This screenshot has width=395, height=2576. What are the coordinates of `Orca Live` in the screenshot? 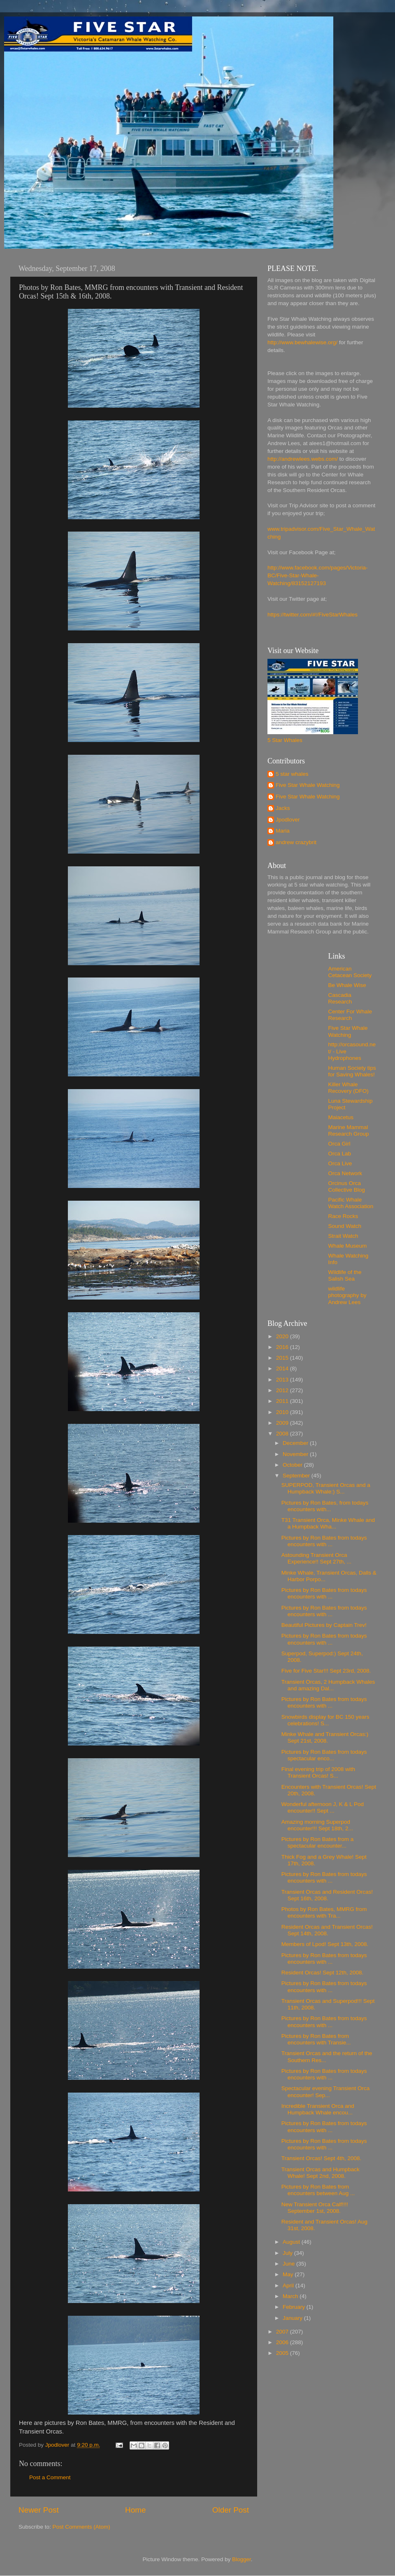 It's located at (340, 1163).